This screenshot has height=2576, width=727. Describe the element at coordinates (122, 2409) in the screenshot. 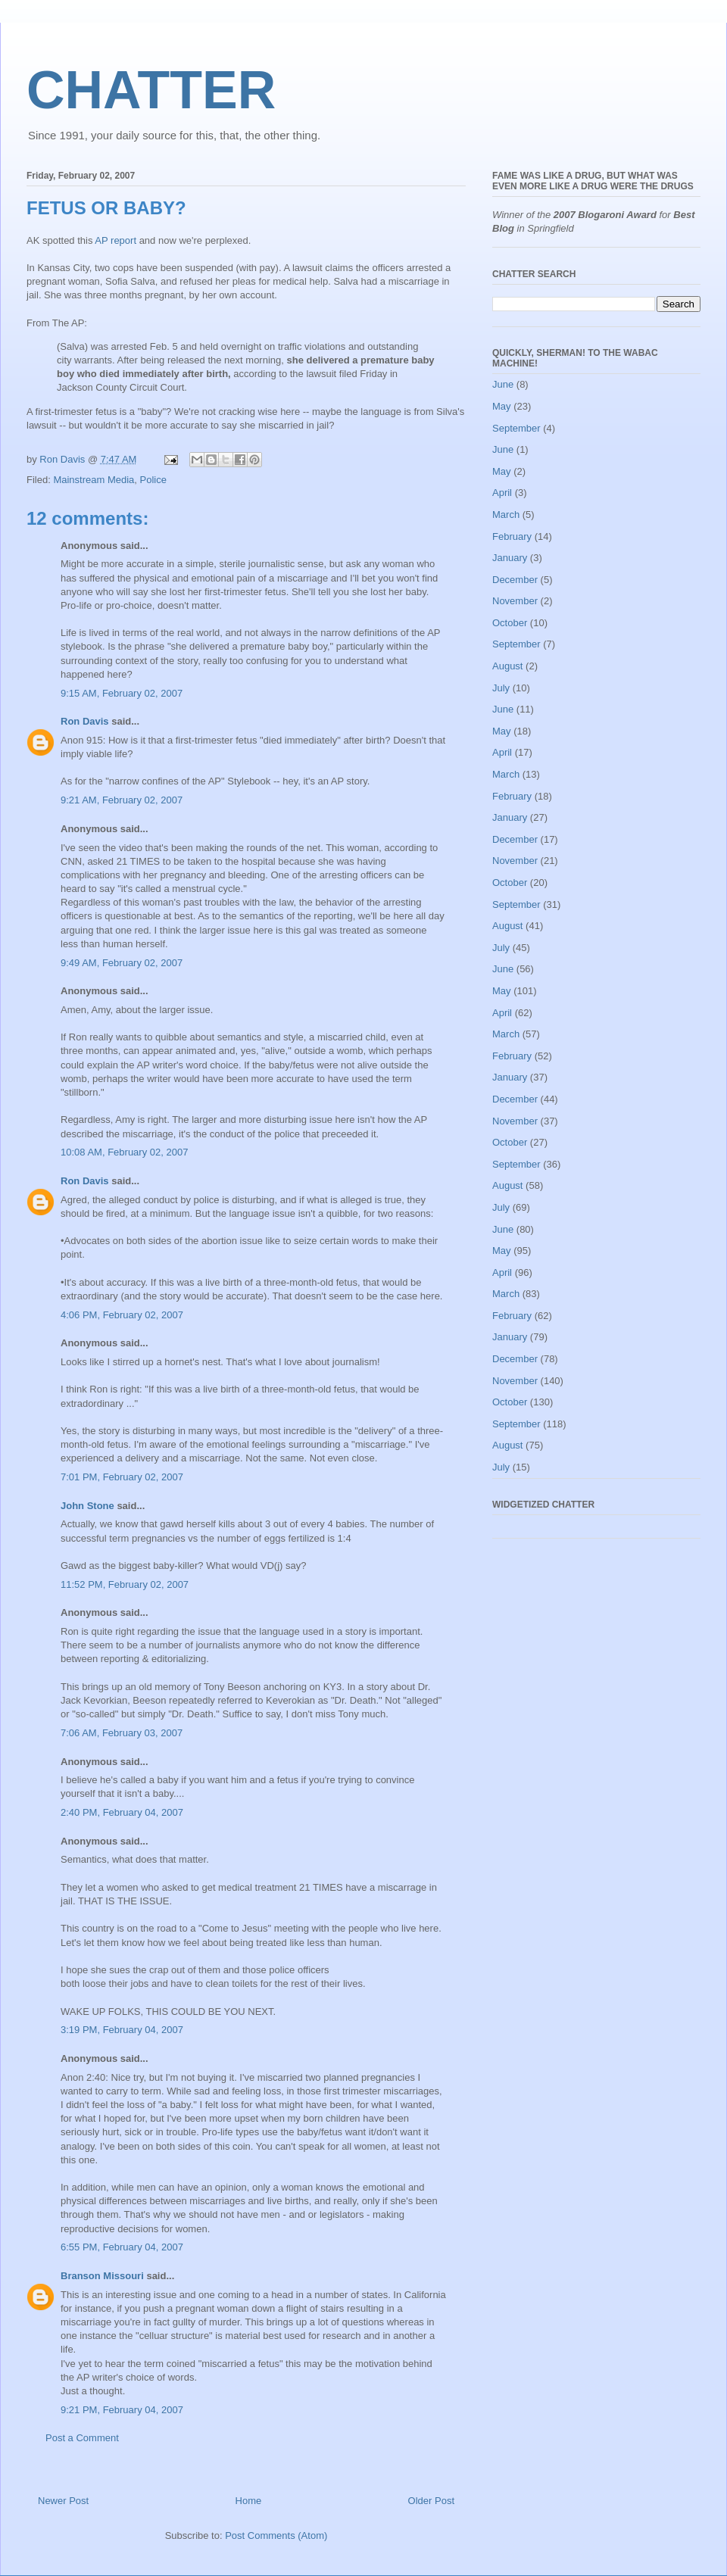

I see `9:21 PM, February 04, 2007` at that location.